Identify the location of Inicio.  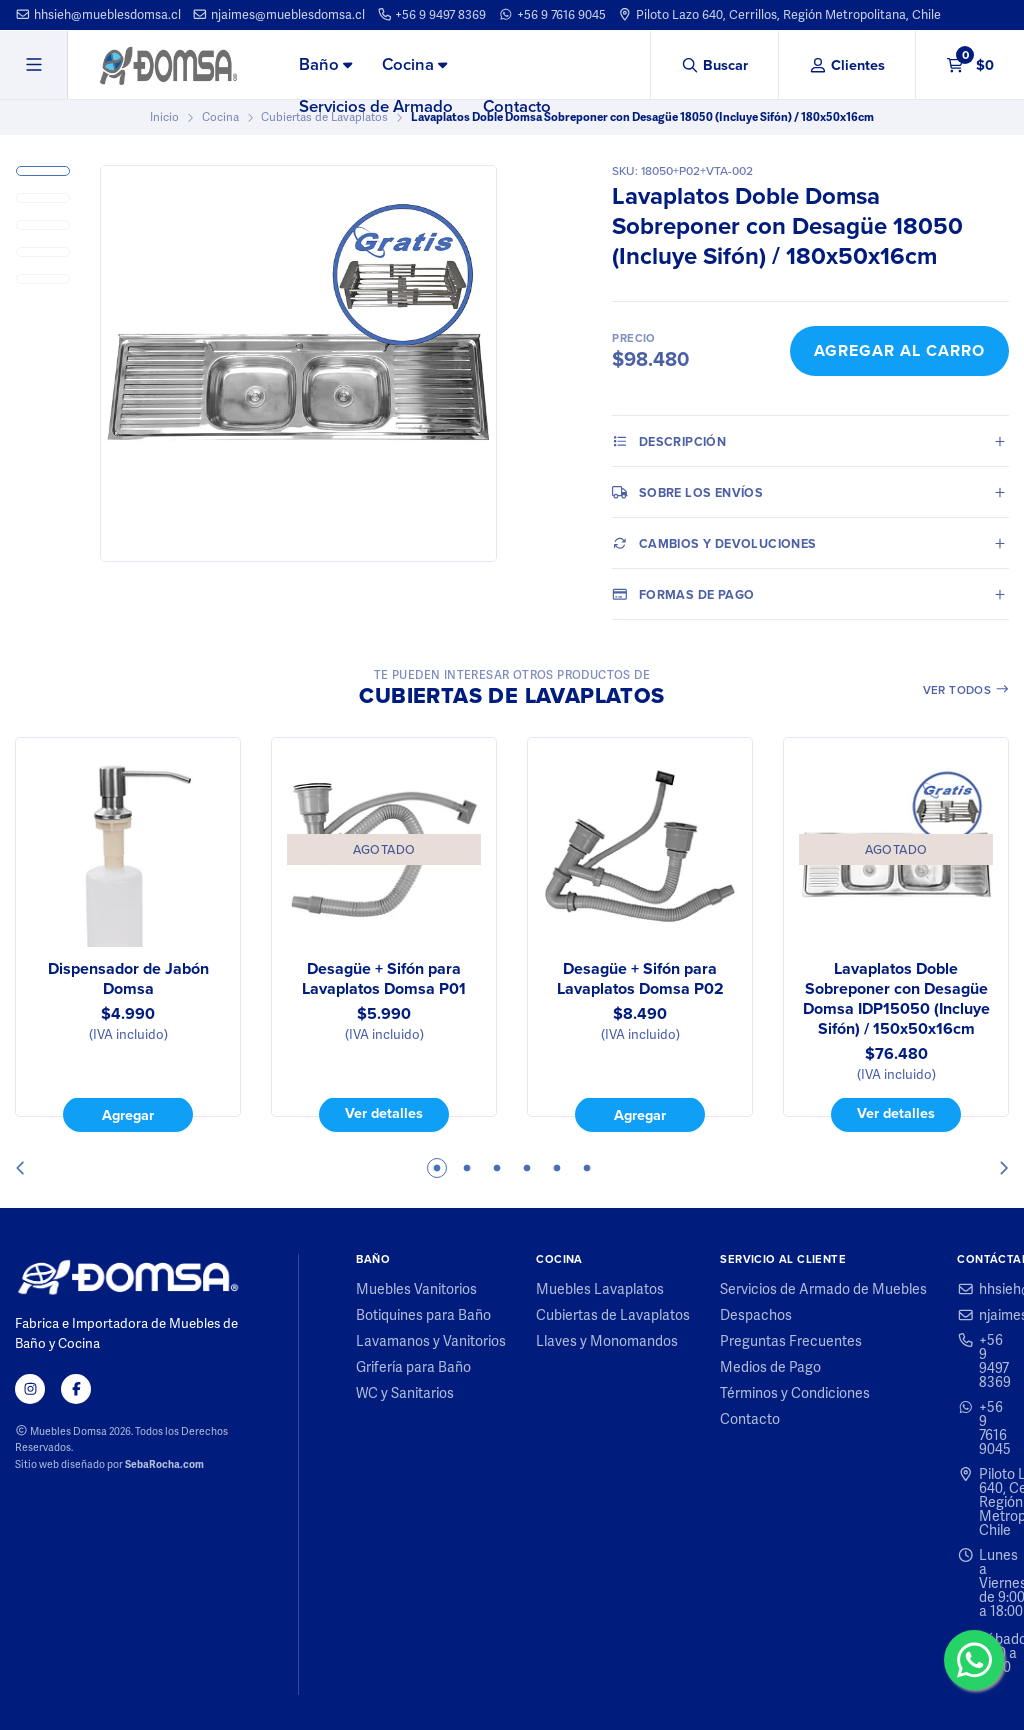
(164, 117).